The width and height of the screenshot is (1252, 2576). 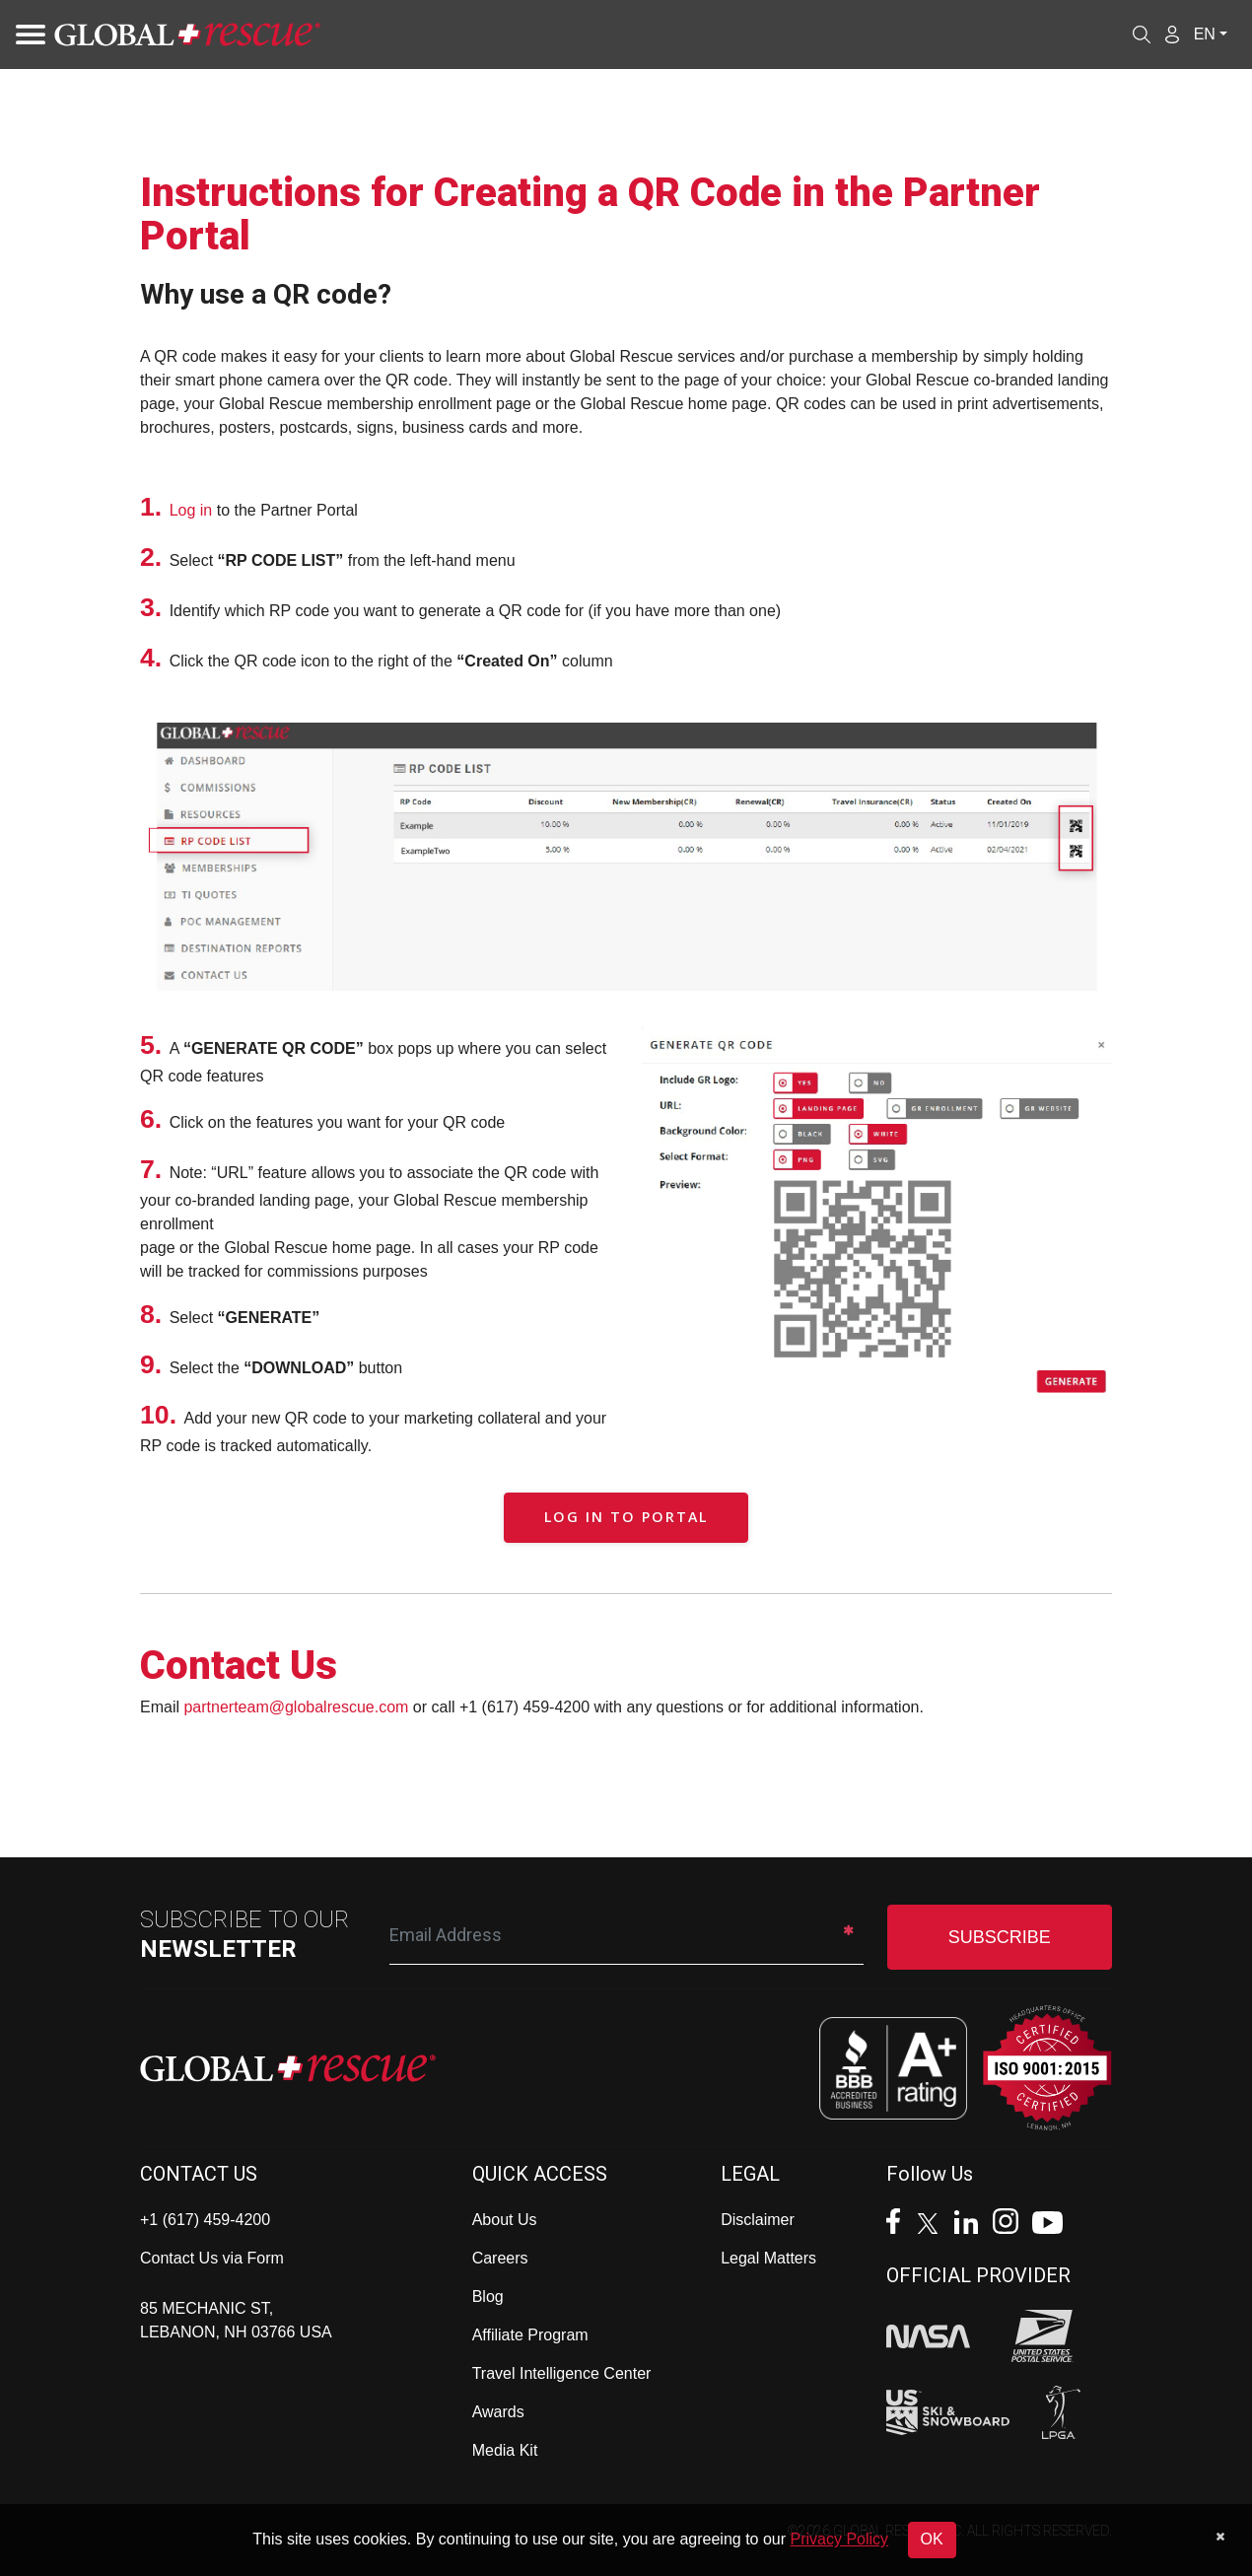 I want to click on Contact Us via Form, so click(x=212, y=2258).